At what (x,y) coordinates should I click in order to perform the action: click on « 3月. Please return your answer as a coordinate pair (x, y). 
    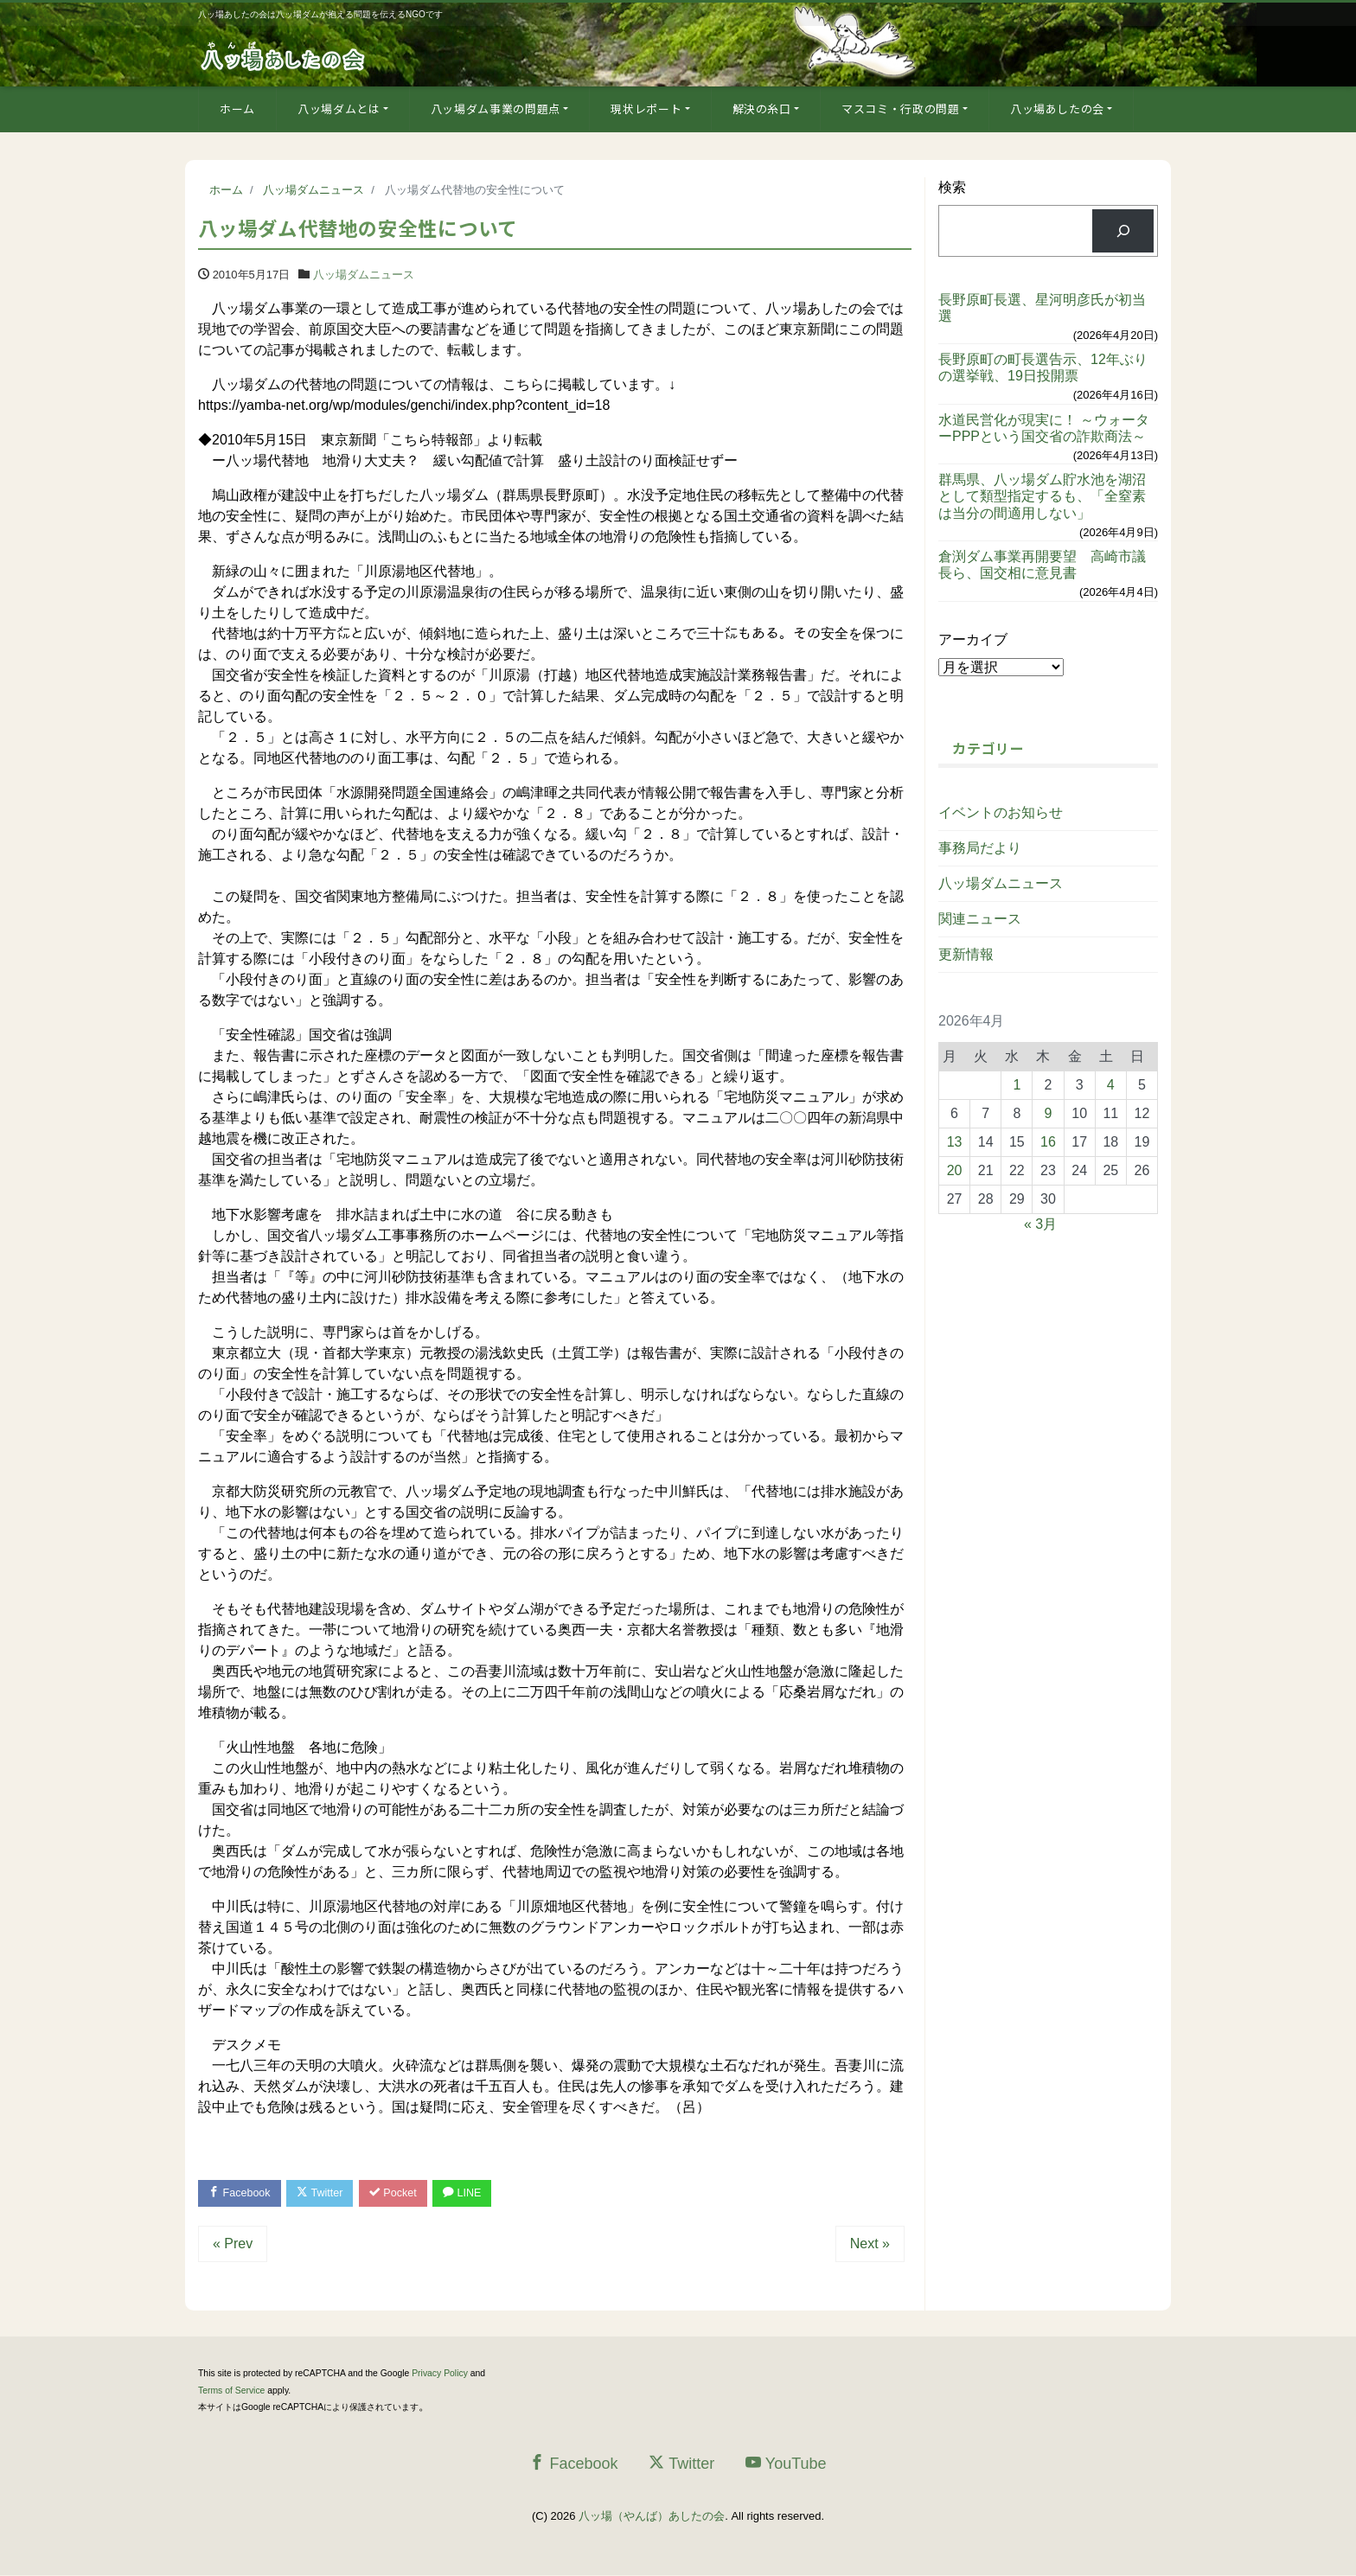
    Looking at the image, I should click on (1040, 1224).